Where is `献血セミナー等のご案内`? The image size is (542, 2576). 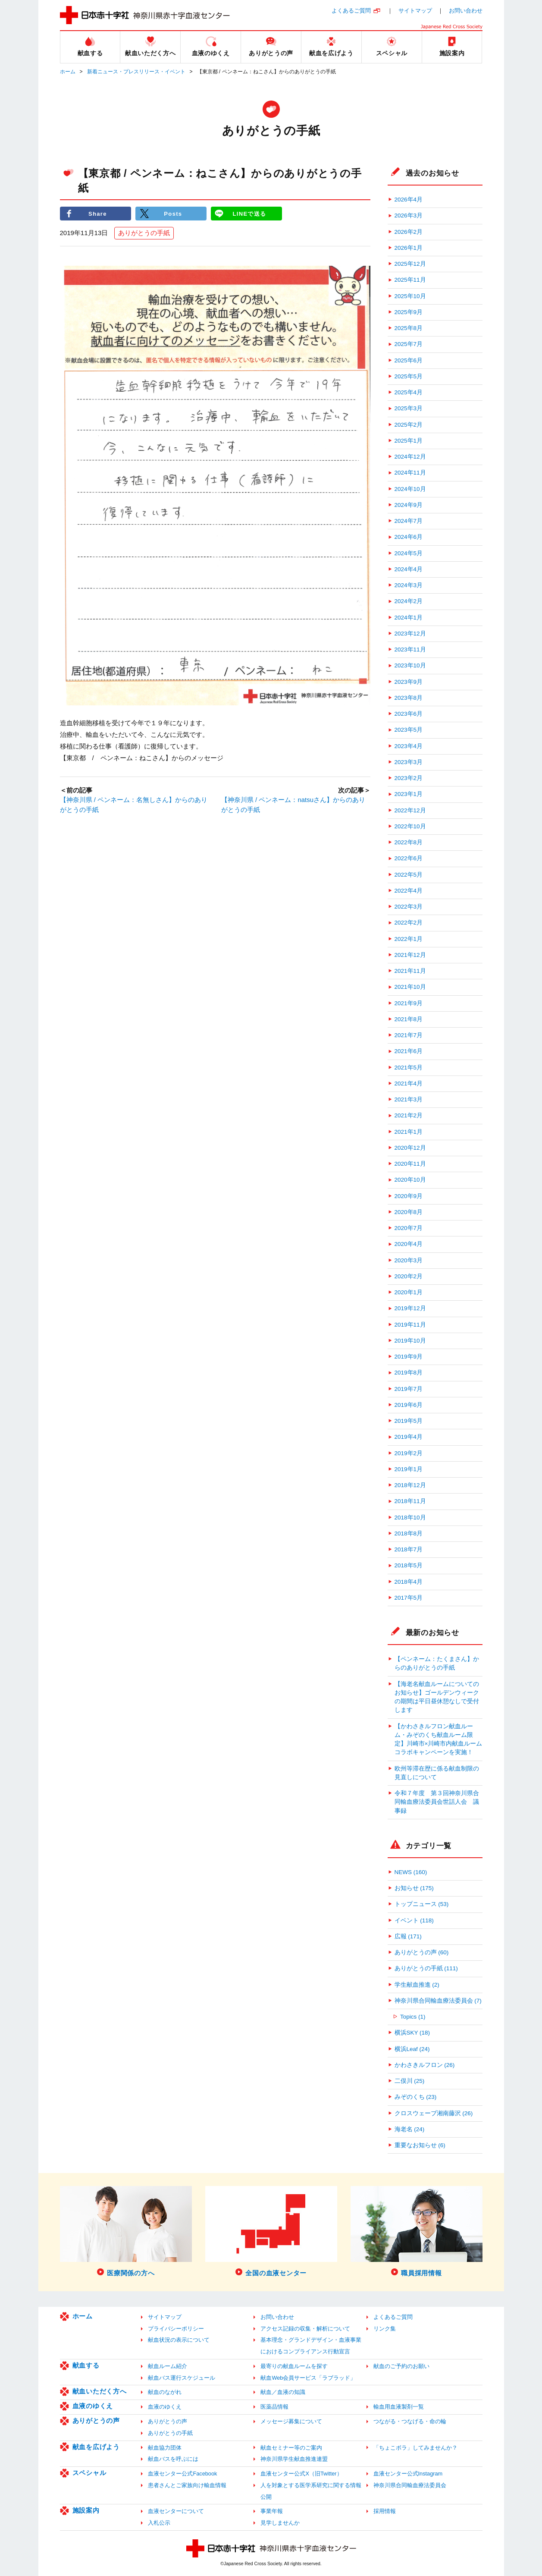 献血セミナー等のご案内 is located at coordinates (291, 2447).